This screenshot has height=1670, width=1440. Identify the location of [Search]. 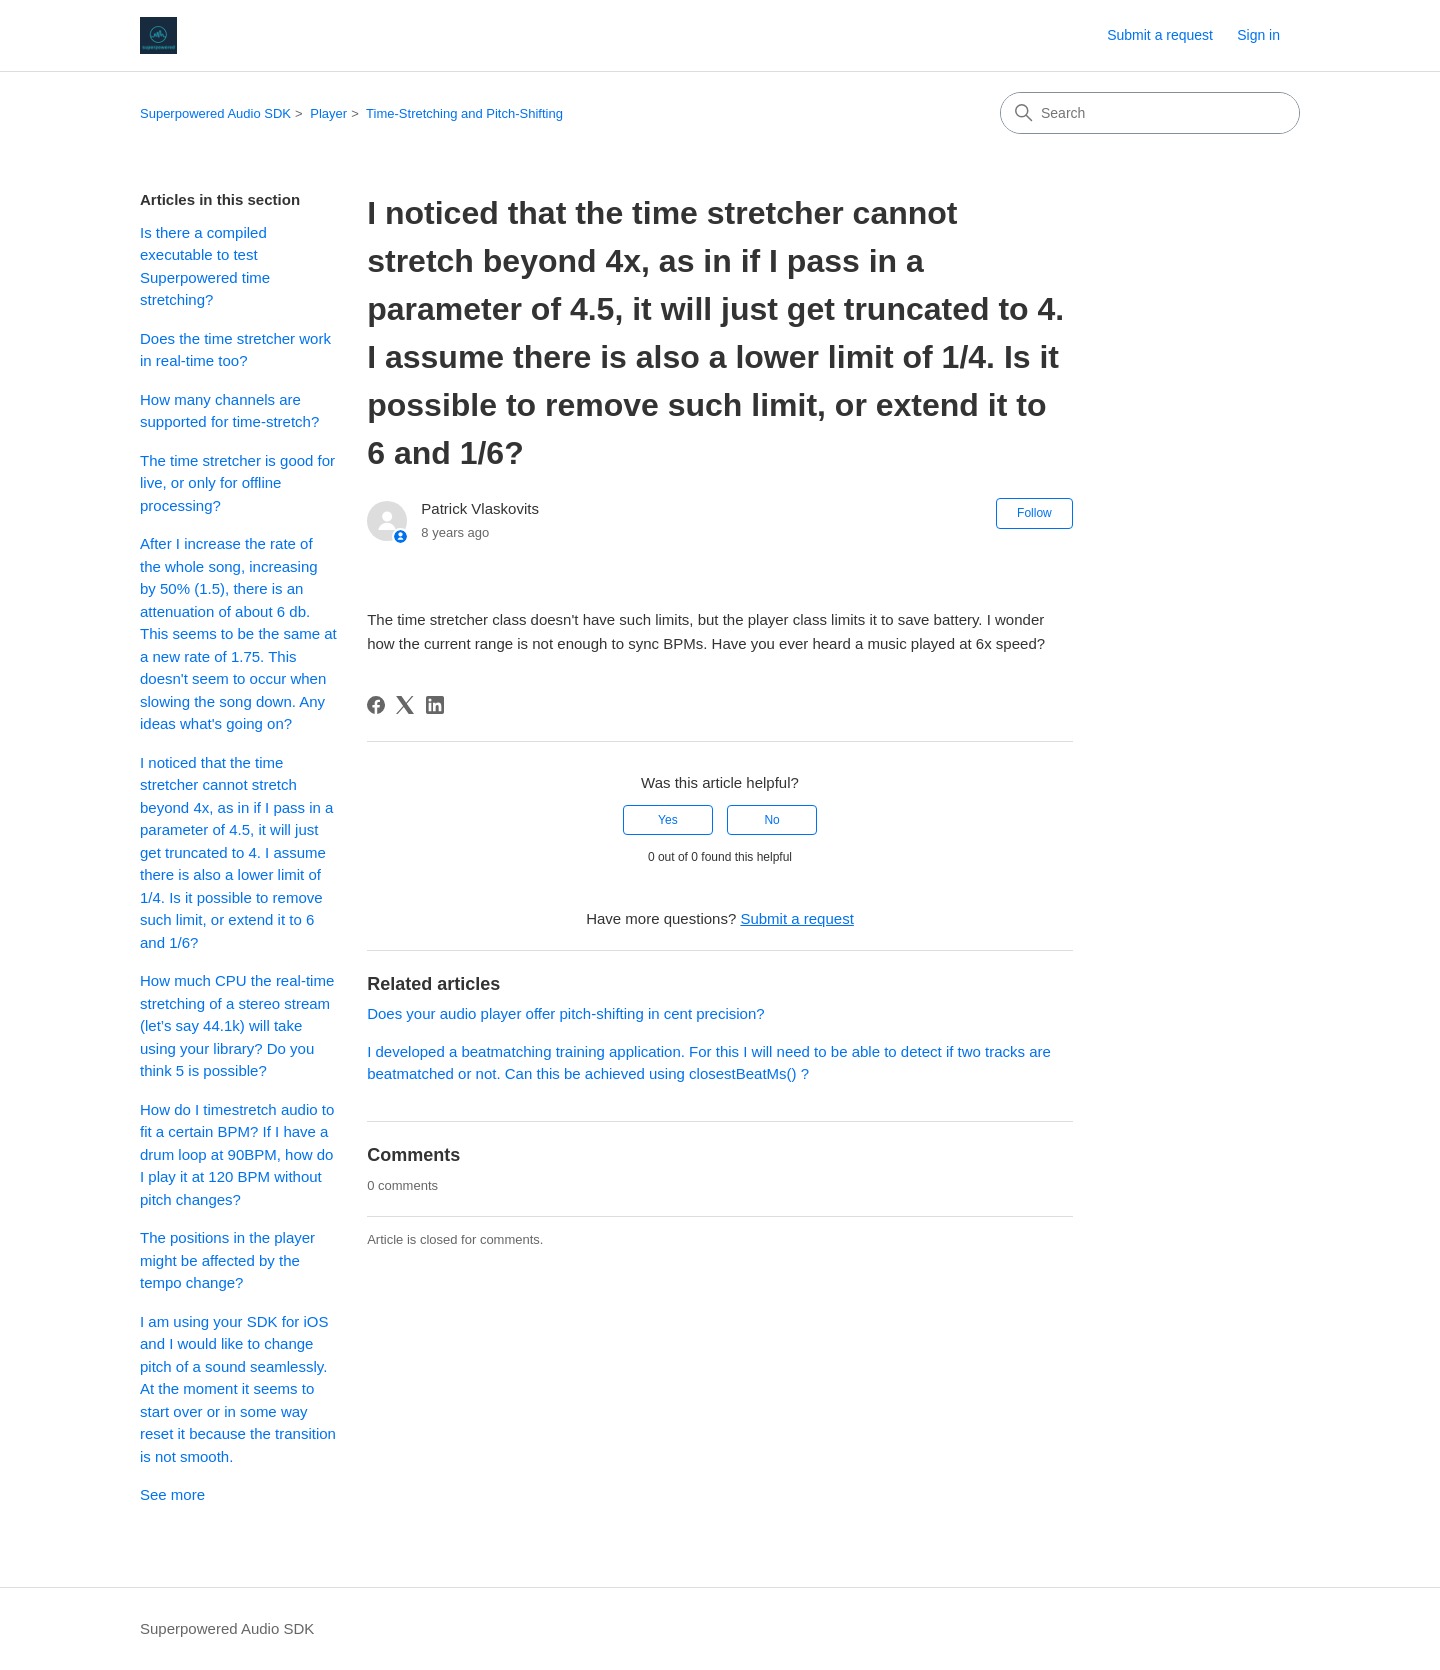
(1150, 113).